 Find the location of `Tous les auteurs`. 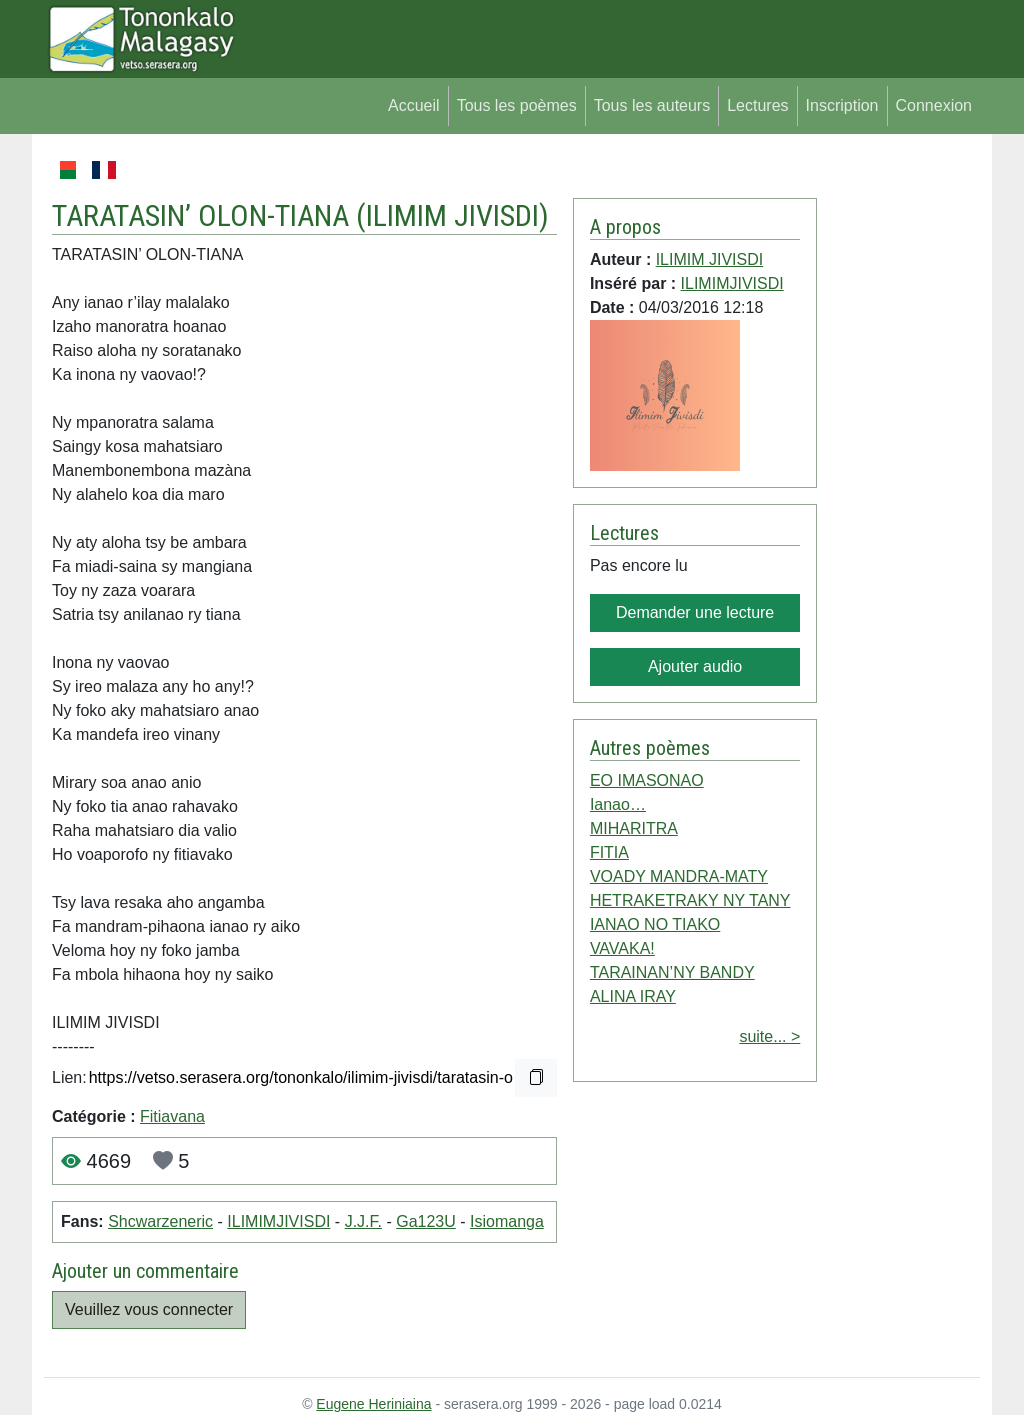

Tous les auteurs is located at coordinates (652, 105).